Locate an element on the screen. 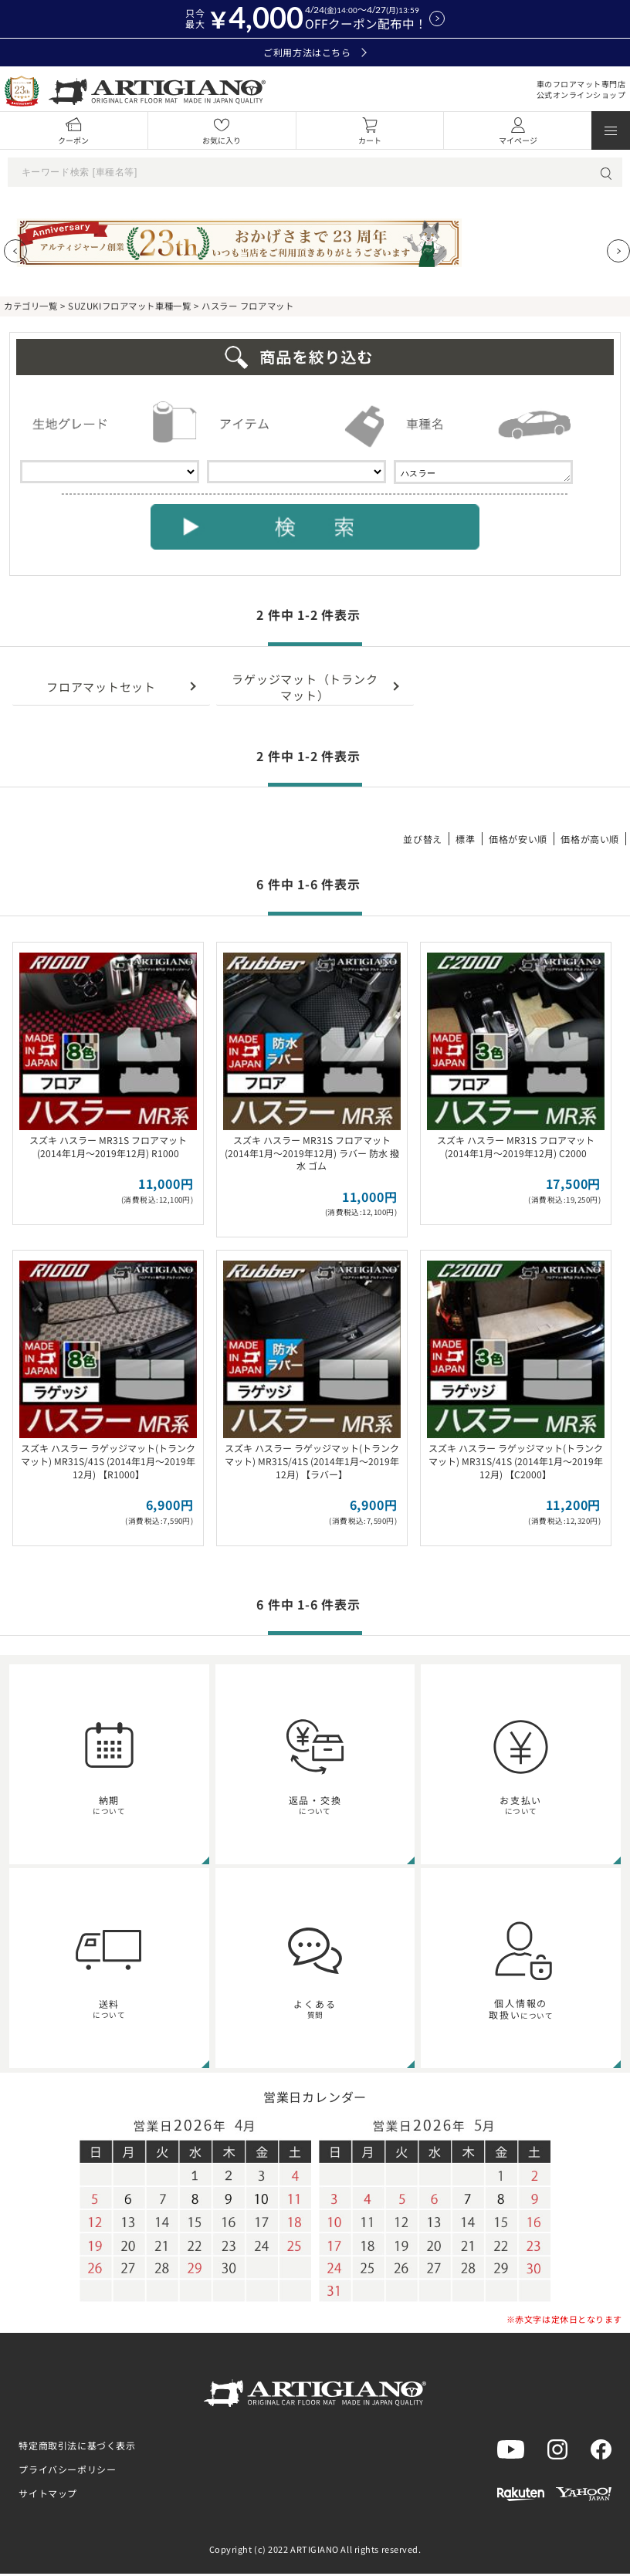 This screenshot has width=630, height=2576. SUZUKIフロアマット車種一覧 is located at coordinates (129, 306).